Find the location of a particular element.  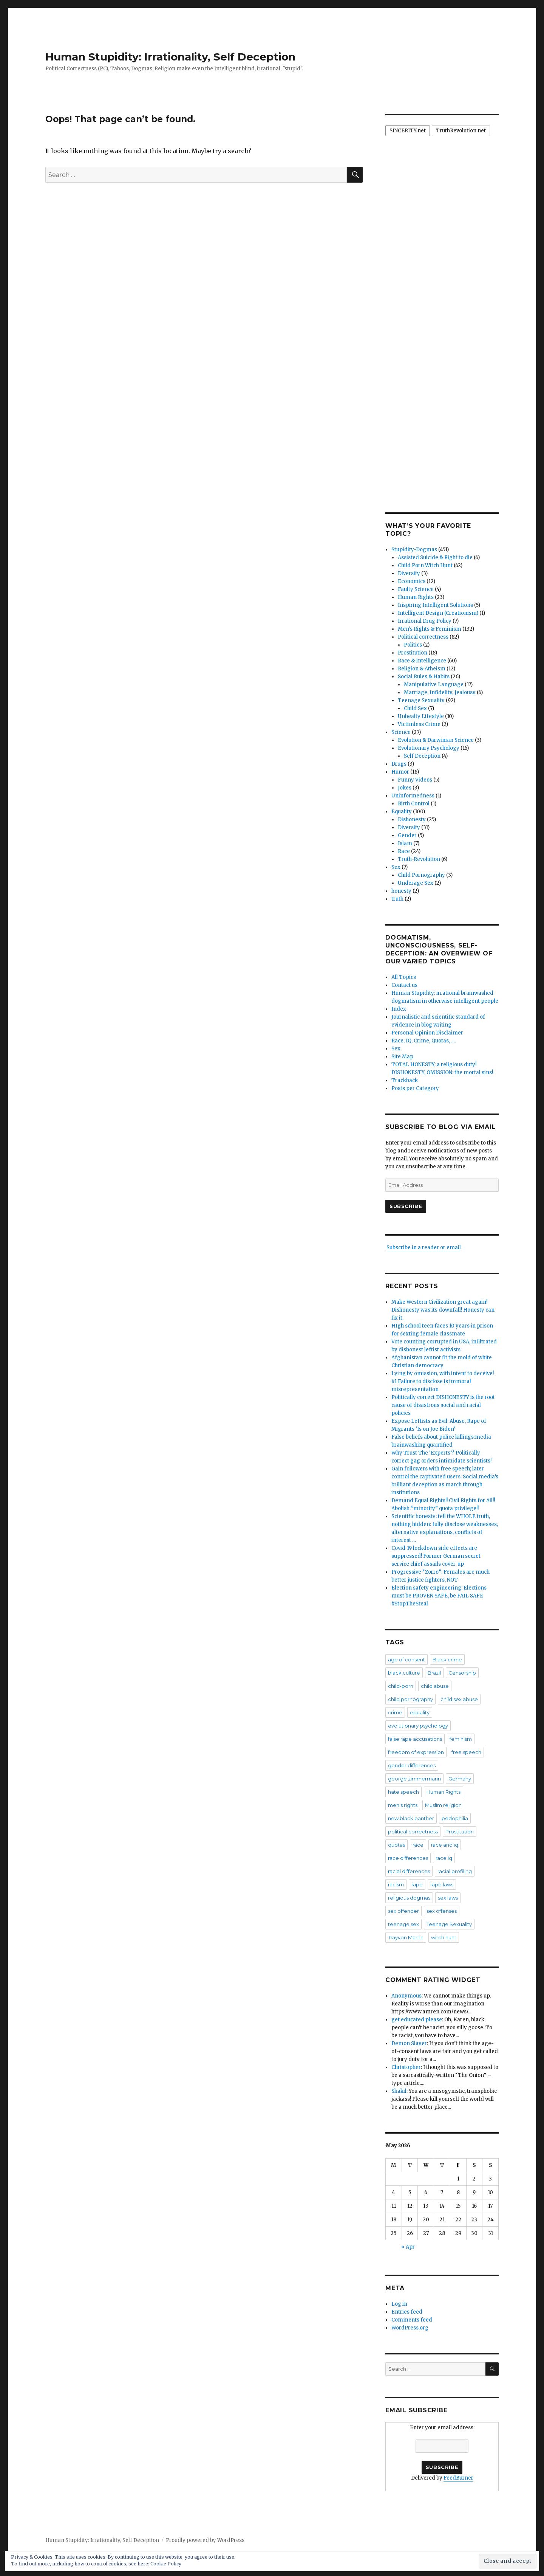

child sex abuse is located at coordinates (459, 1699).